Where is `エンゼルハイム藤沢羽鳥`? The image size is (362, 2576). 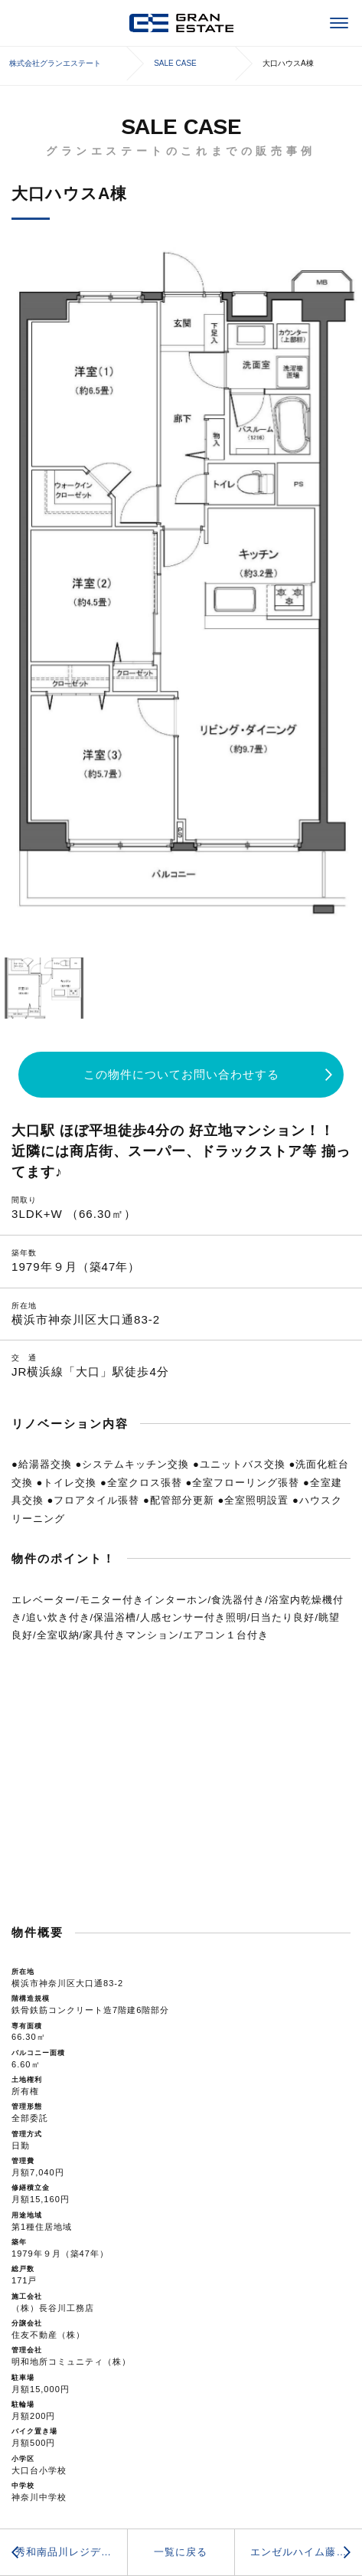 エンゼルハイム藤沢羽鳥 is located at coordinates (306, 2552).